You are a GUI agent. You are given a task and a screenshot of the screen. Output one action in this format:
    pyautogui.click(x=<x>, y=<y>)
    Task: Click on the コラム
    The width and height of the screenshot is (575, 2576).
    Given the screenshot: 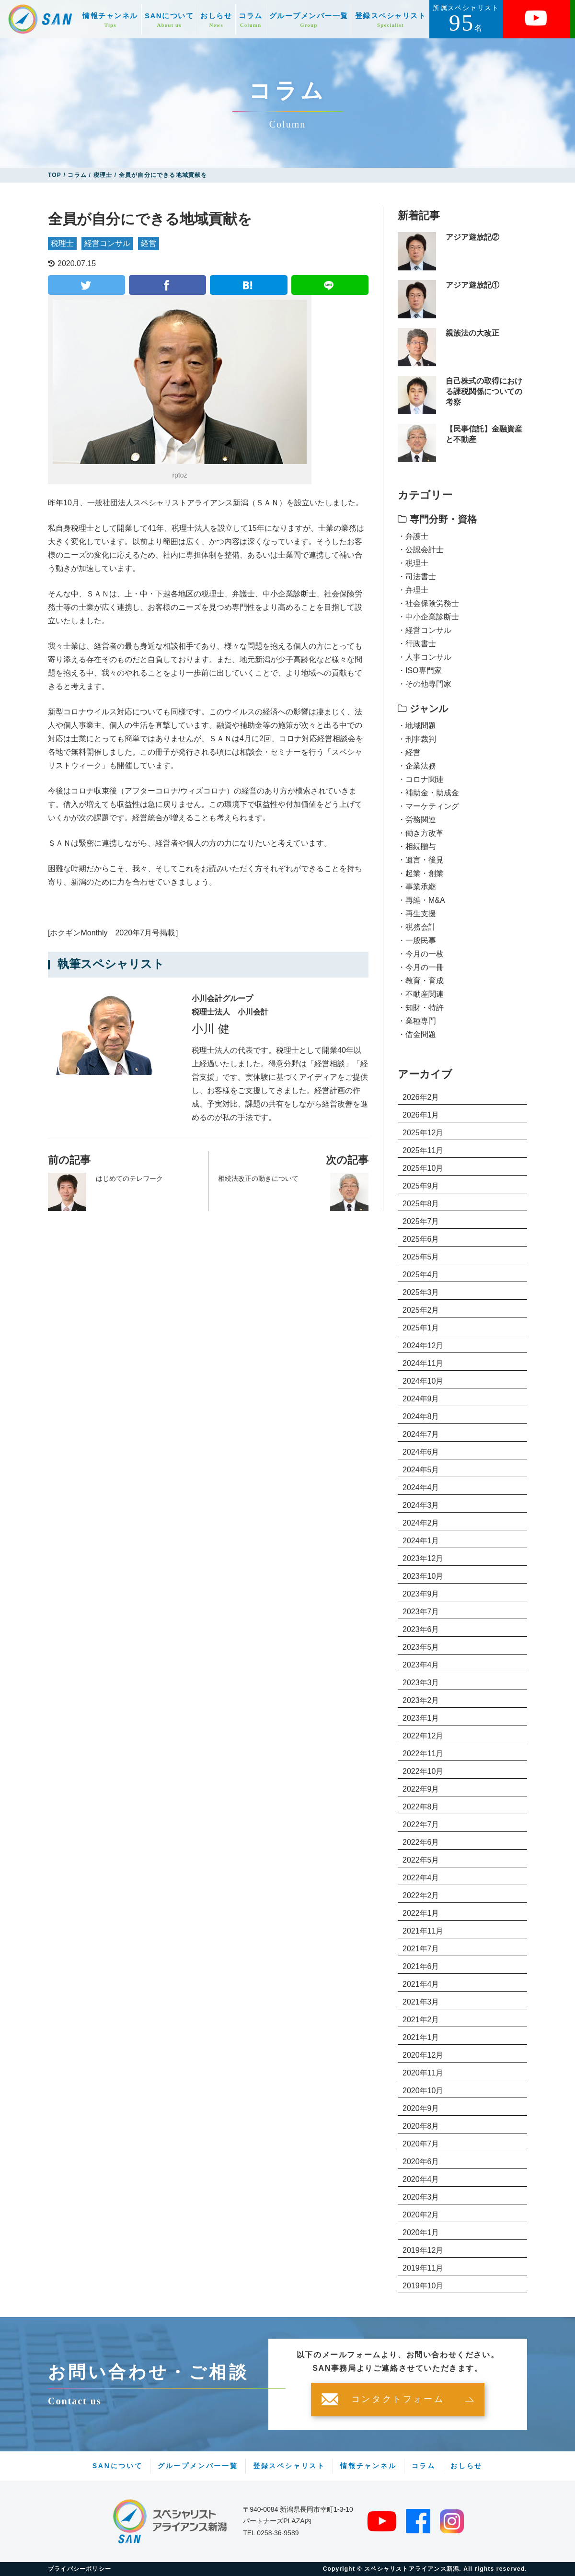 What is the action you would take?
    pyautogui.click(x=251, y=20)
    